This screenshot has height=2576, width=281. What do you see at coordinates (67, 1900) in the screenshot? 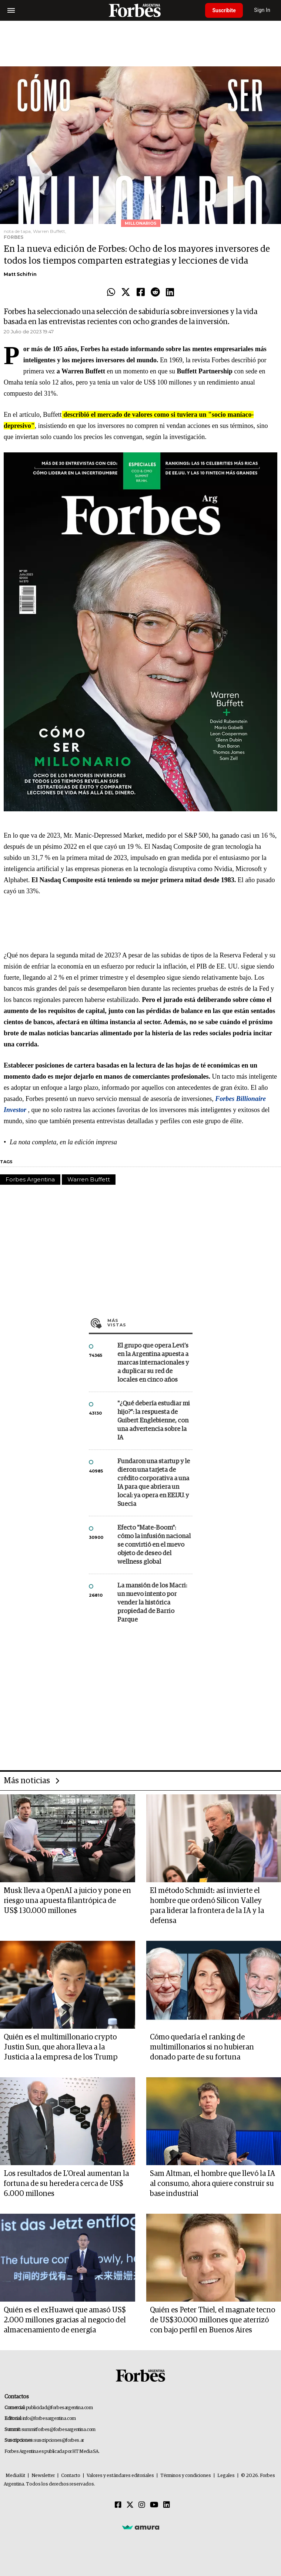
I see `Musk lleva a OpenAI a juicio y pone en riesgo una apuesta filantrópica de US$ 130.000 millones` at bounding box center [67, 1900].